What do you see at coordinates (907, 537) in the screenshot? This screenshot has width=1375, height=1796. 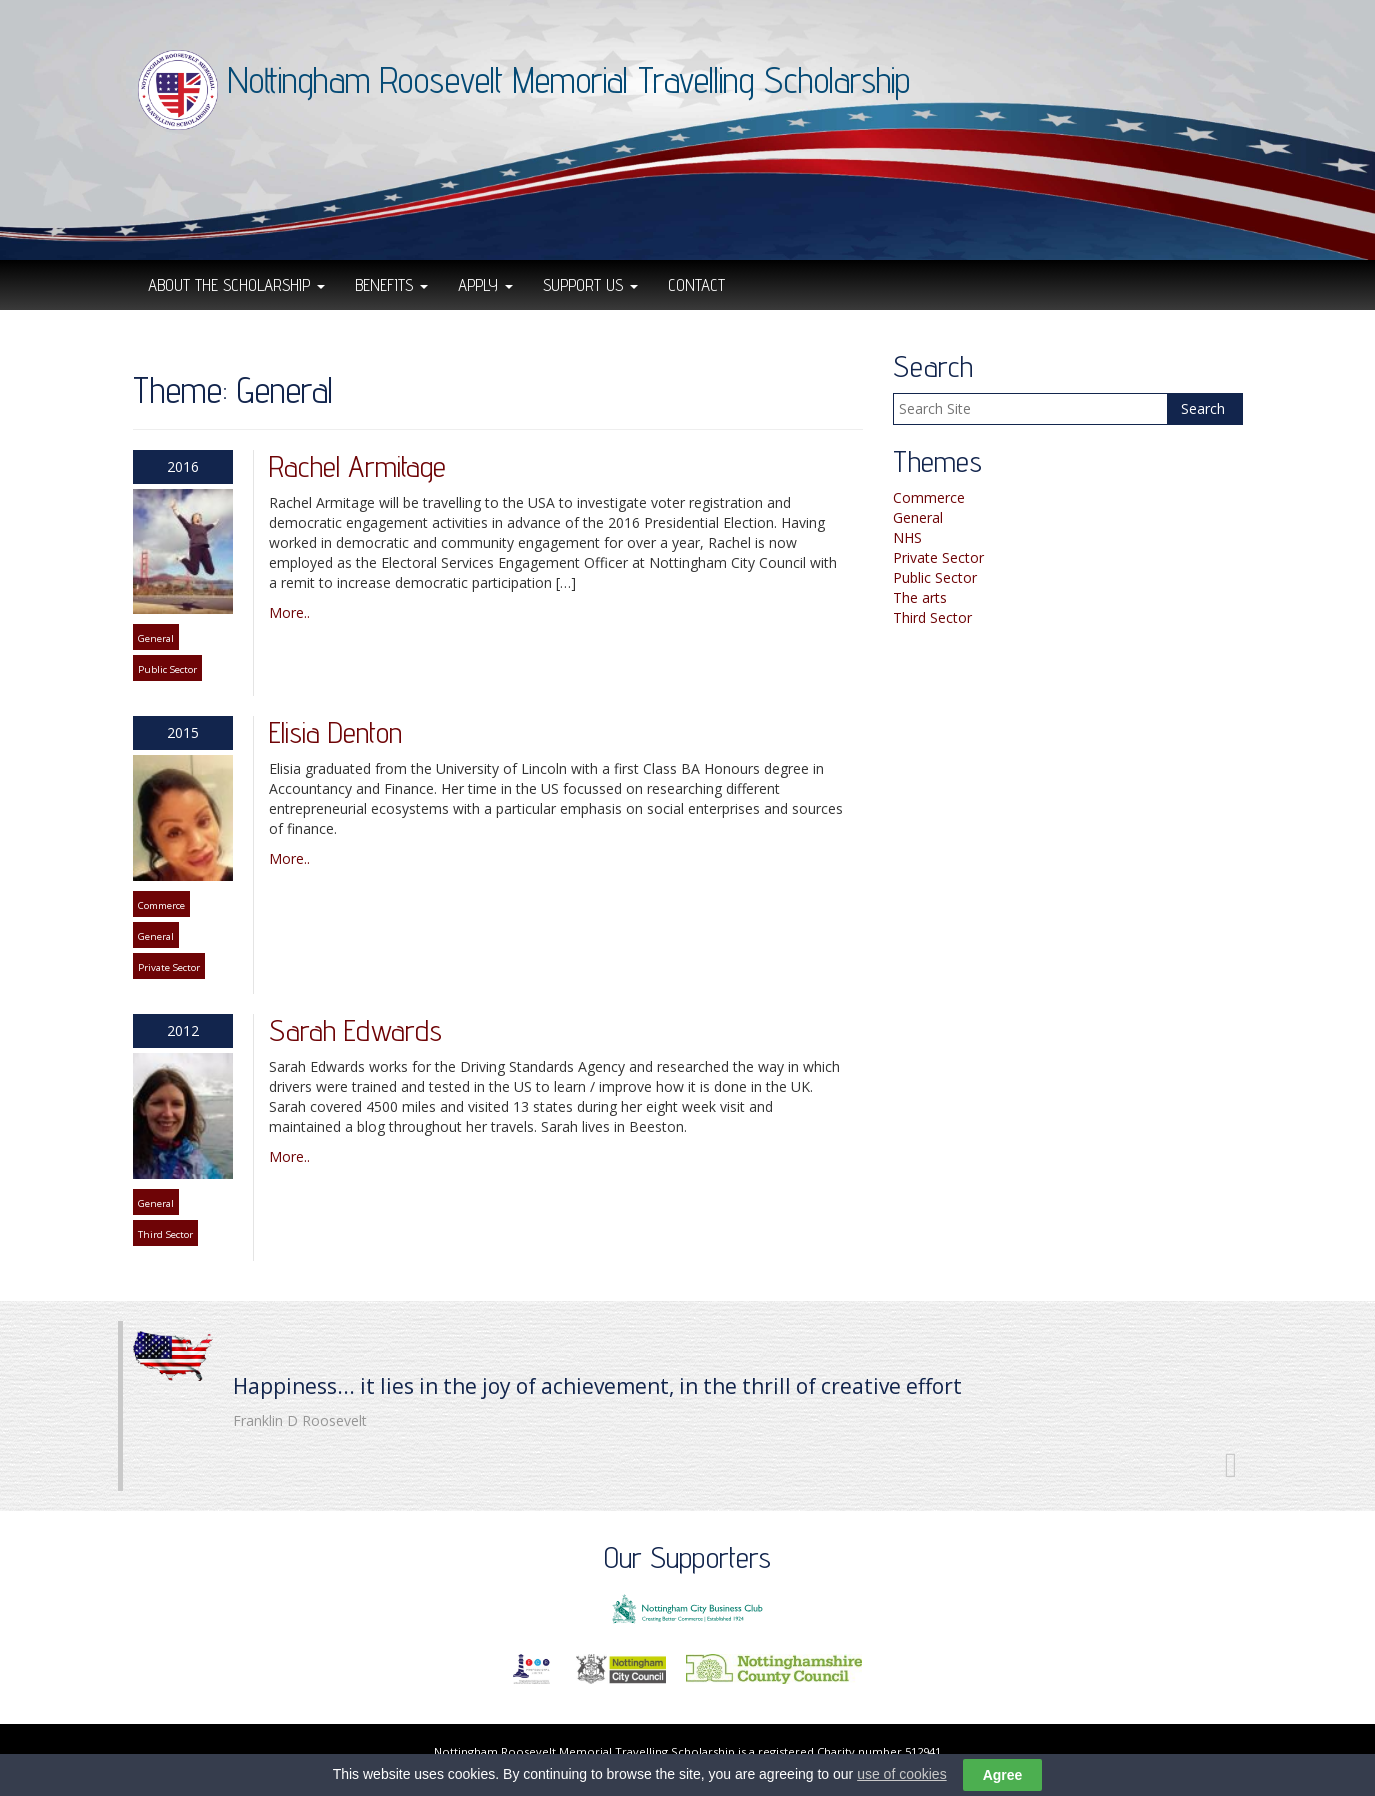 I see `NHS` at bounding box center [907, 537].